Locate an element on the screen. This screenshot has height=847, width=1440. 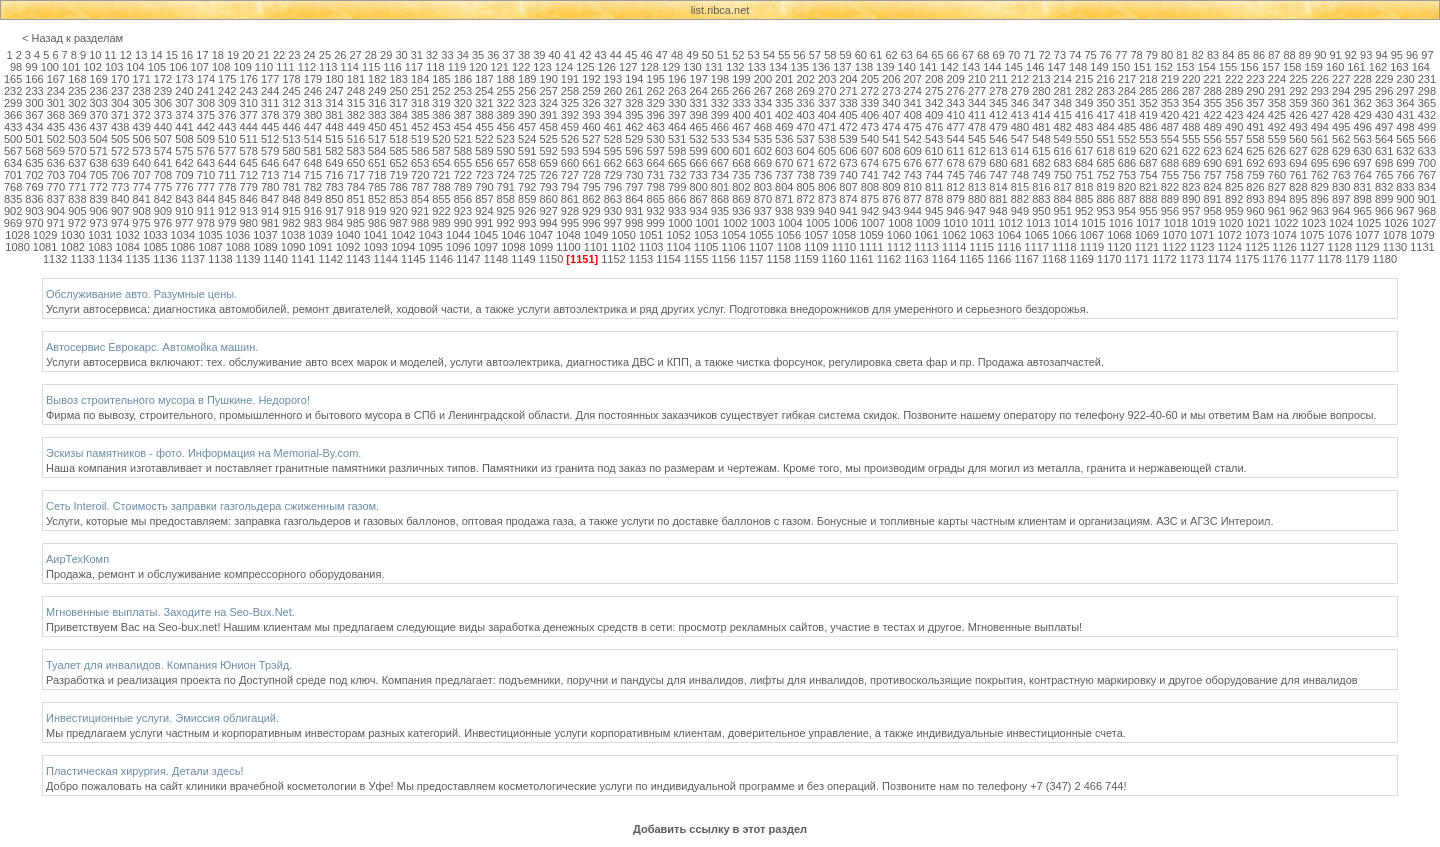
61 is located at coordinates (876, 55).